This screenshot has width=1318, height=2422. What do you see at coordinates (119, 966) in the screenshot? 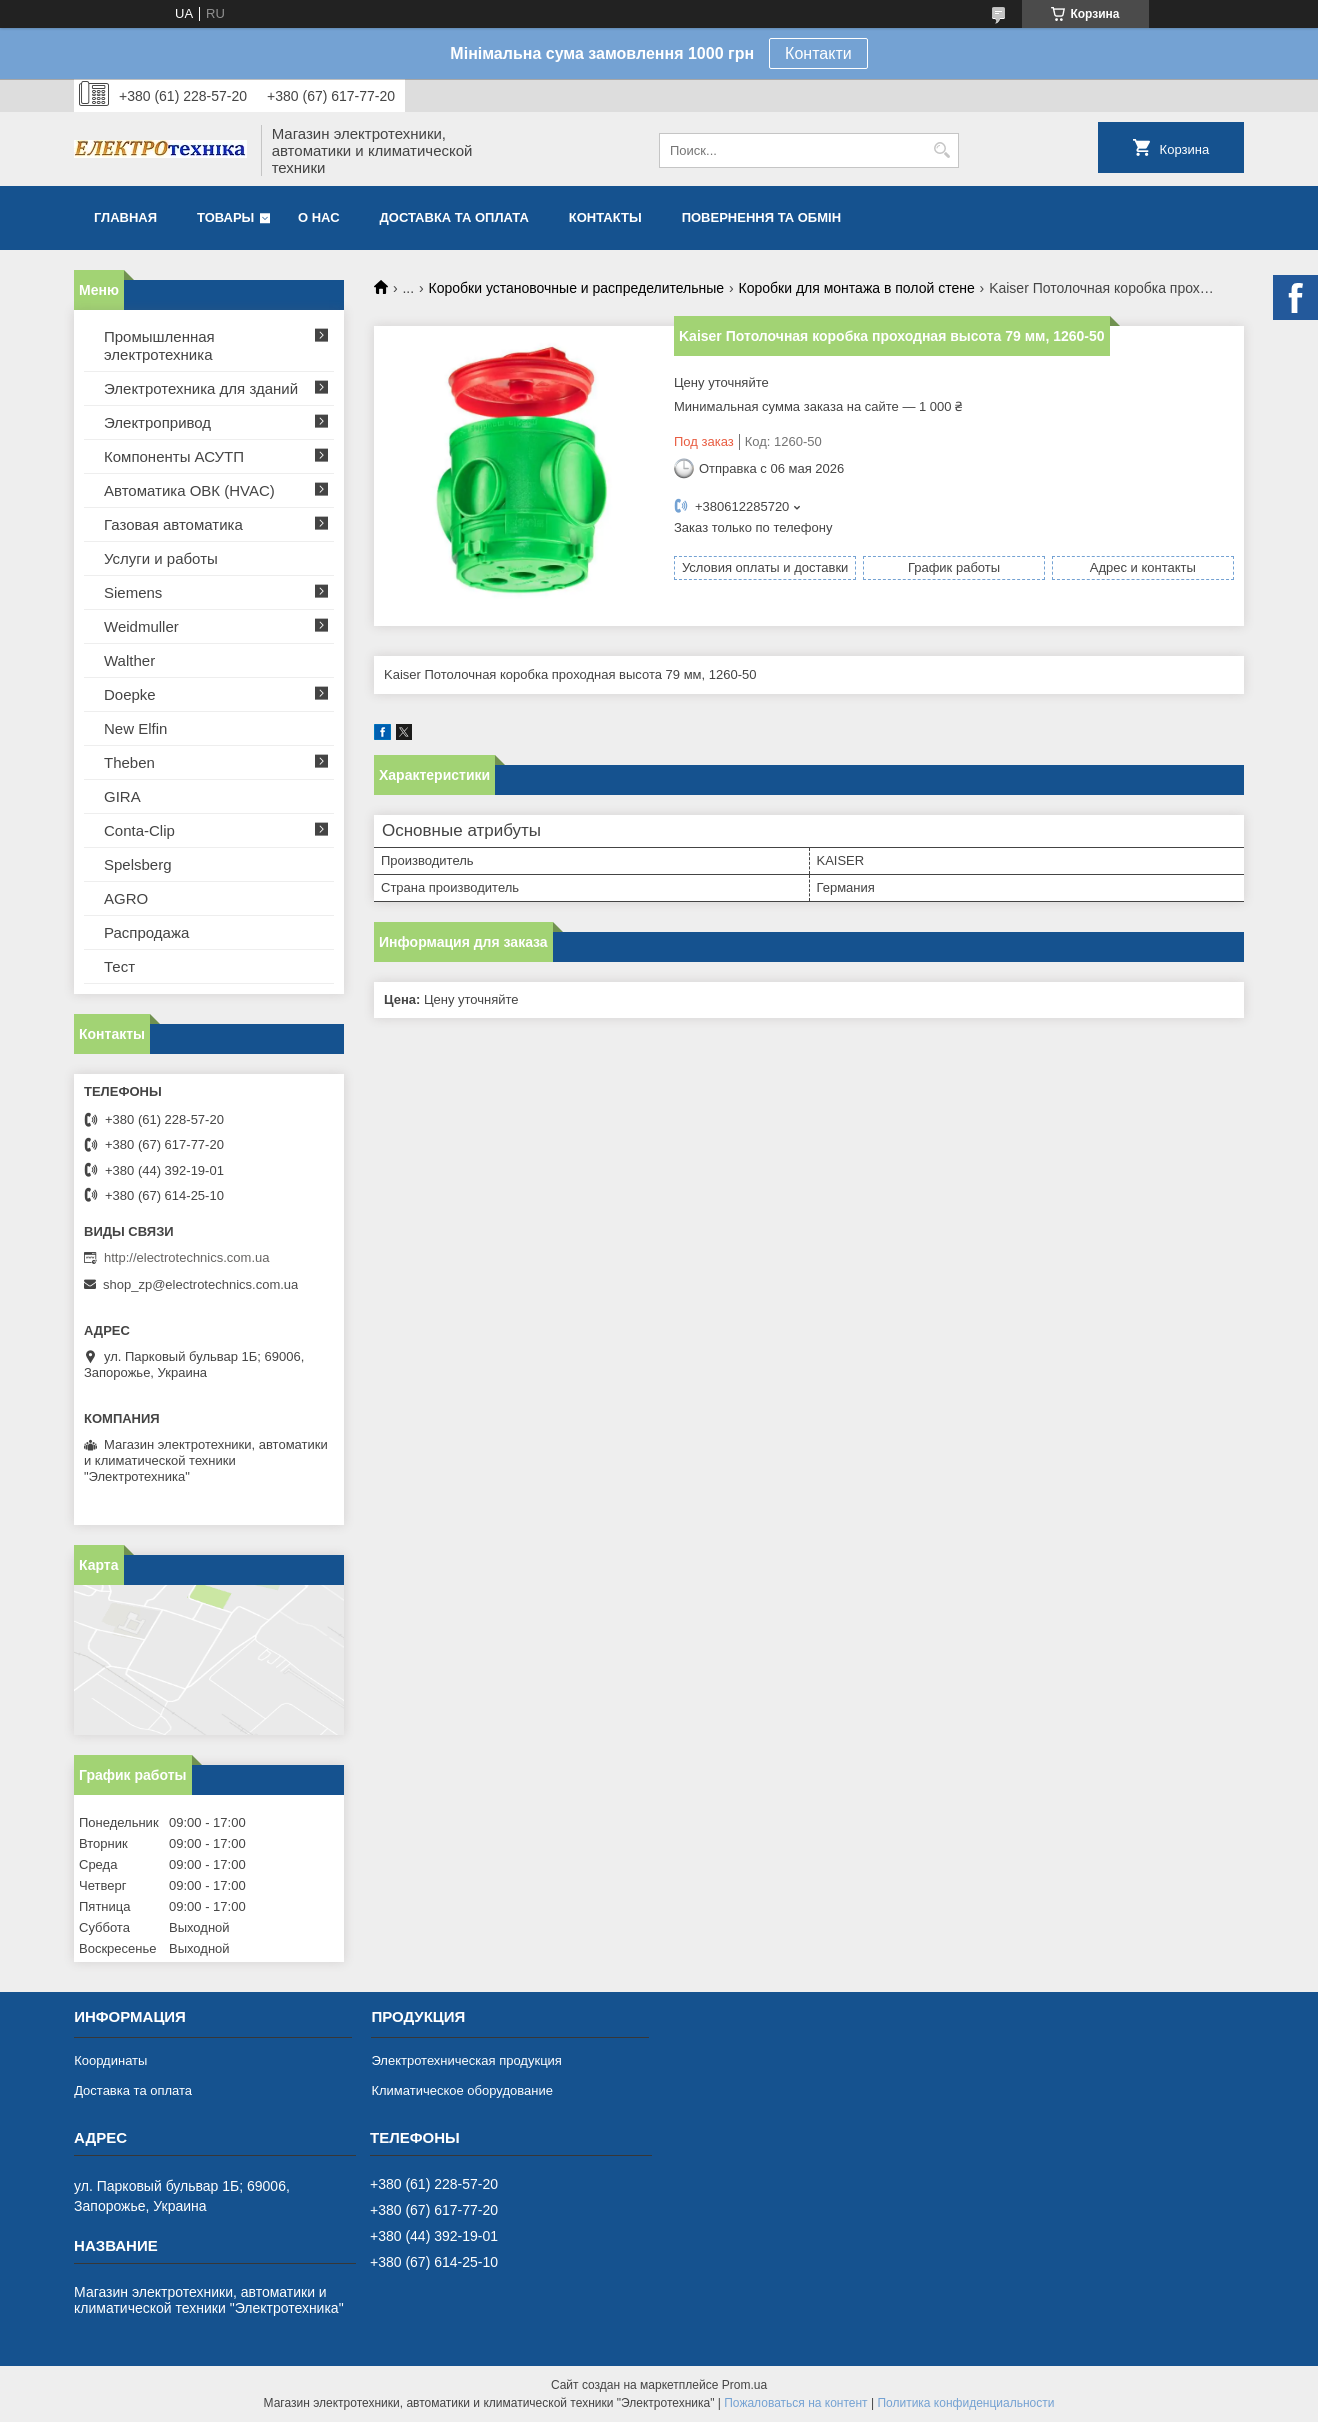
I see `Тест` at bounding box center [119, 966].